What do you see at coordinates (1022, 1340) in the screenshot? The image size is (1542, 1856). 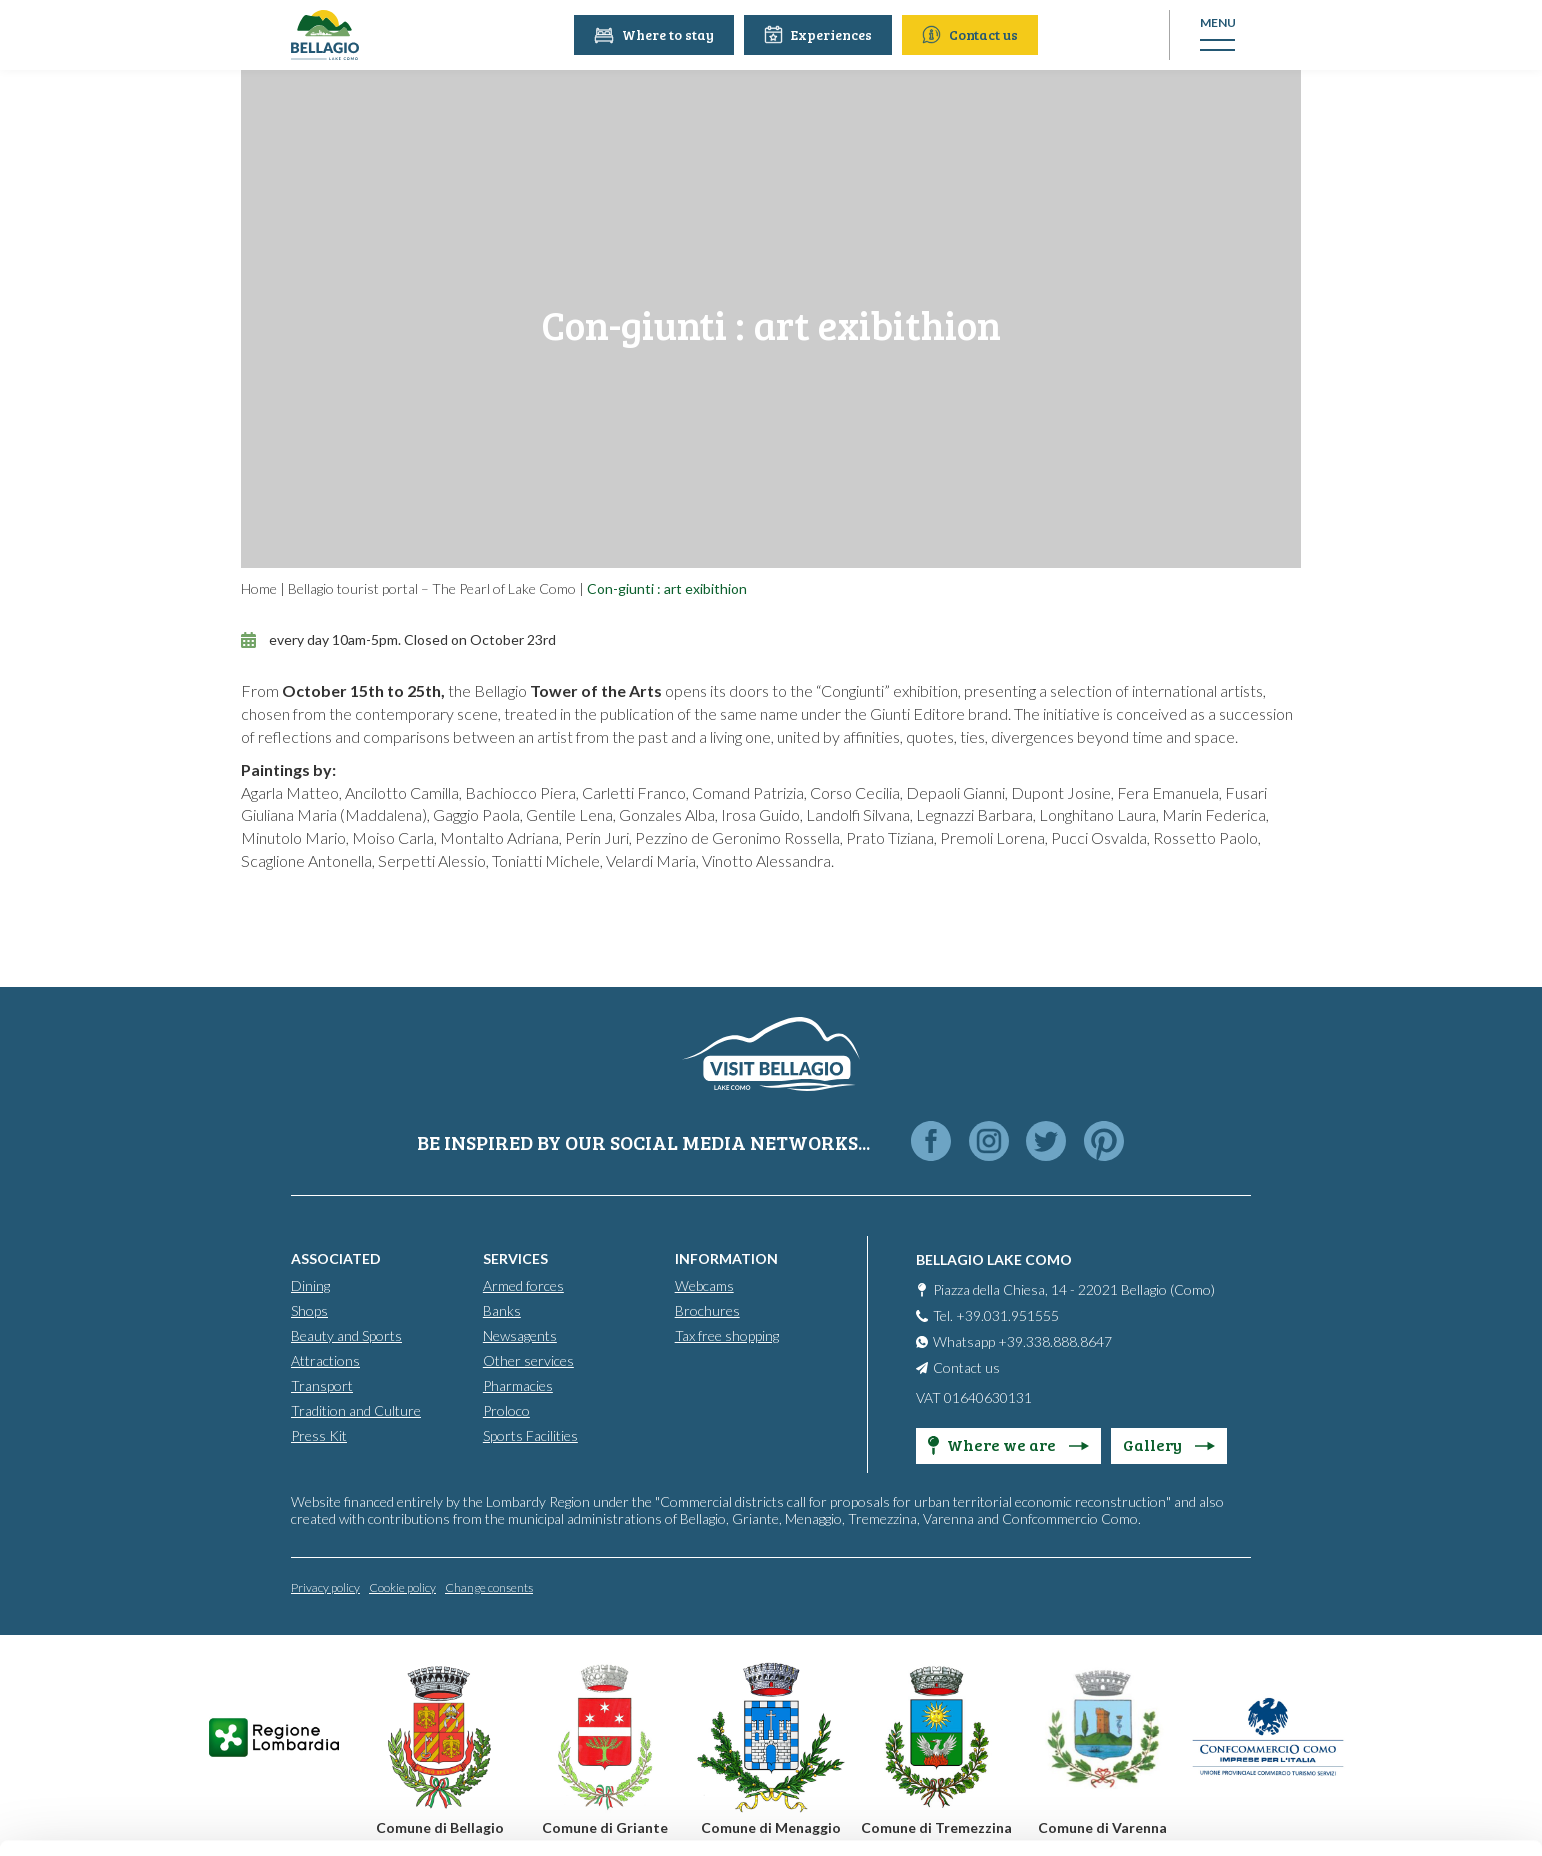 I see `Whatsapp +39.338.888.8647` at bounding box center [1022, 1340].